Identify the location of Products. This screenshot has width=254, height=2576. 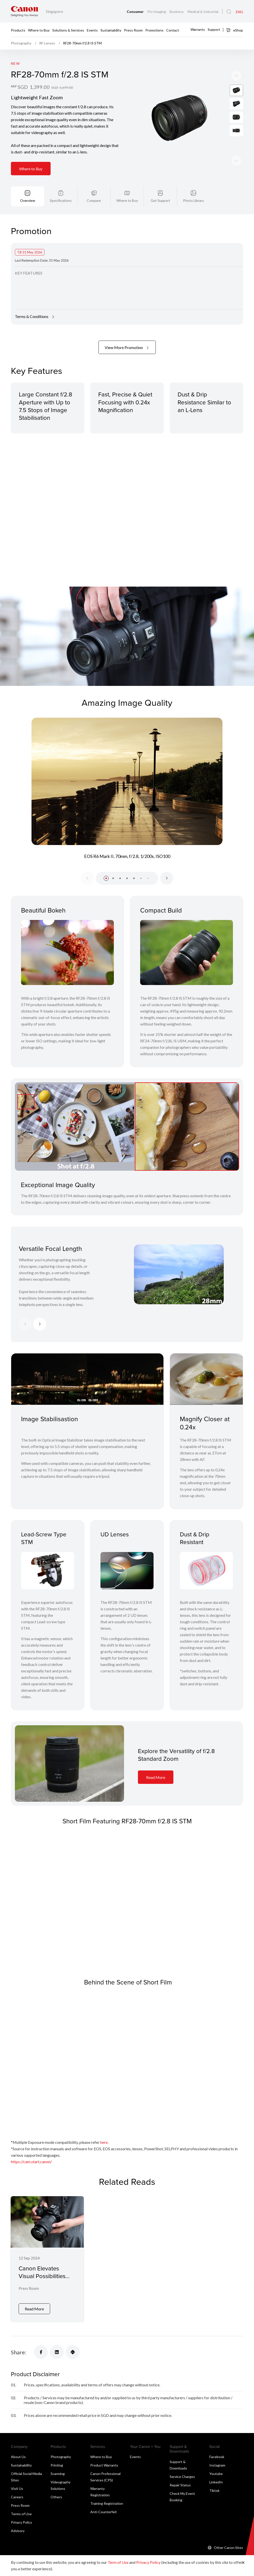
(18, 30).